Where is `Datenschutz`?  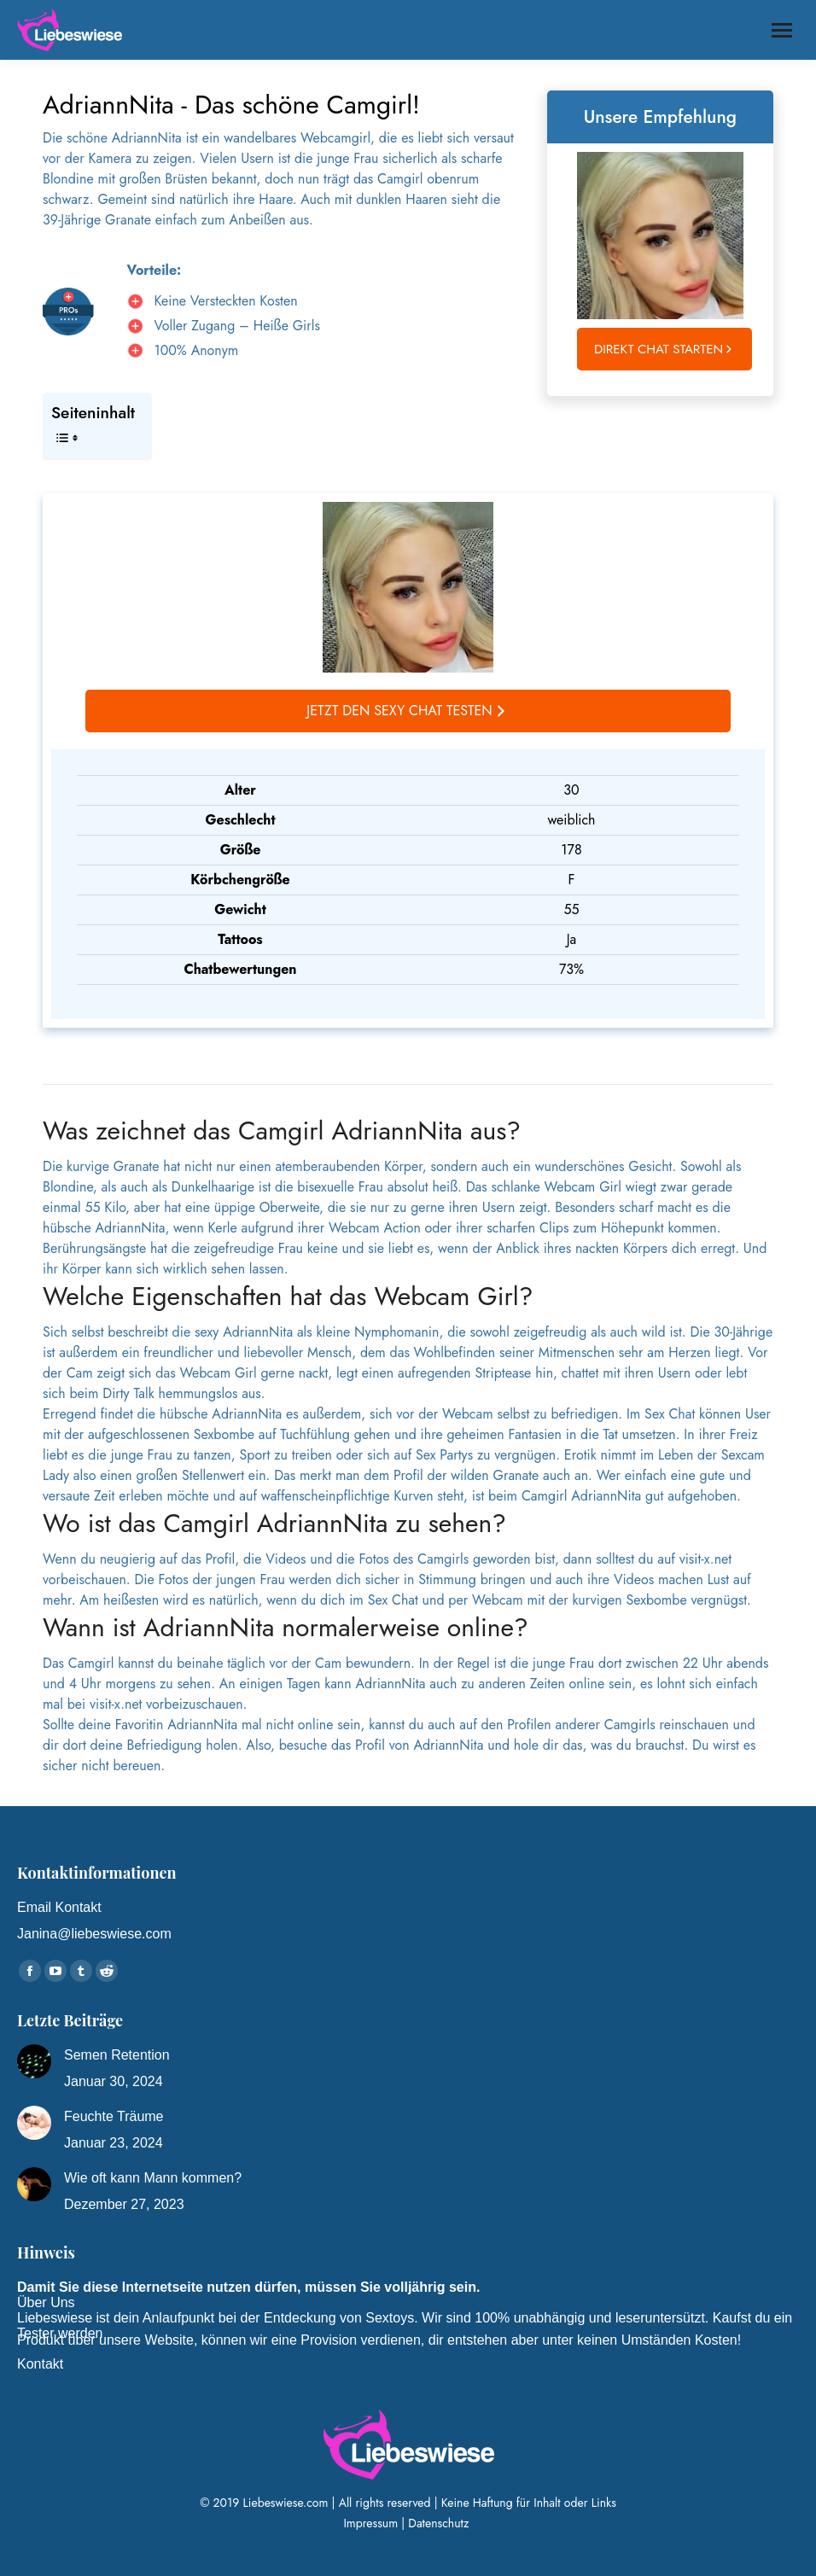
Datenschutz is located at coordinates (440, 2523).